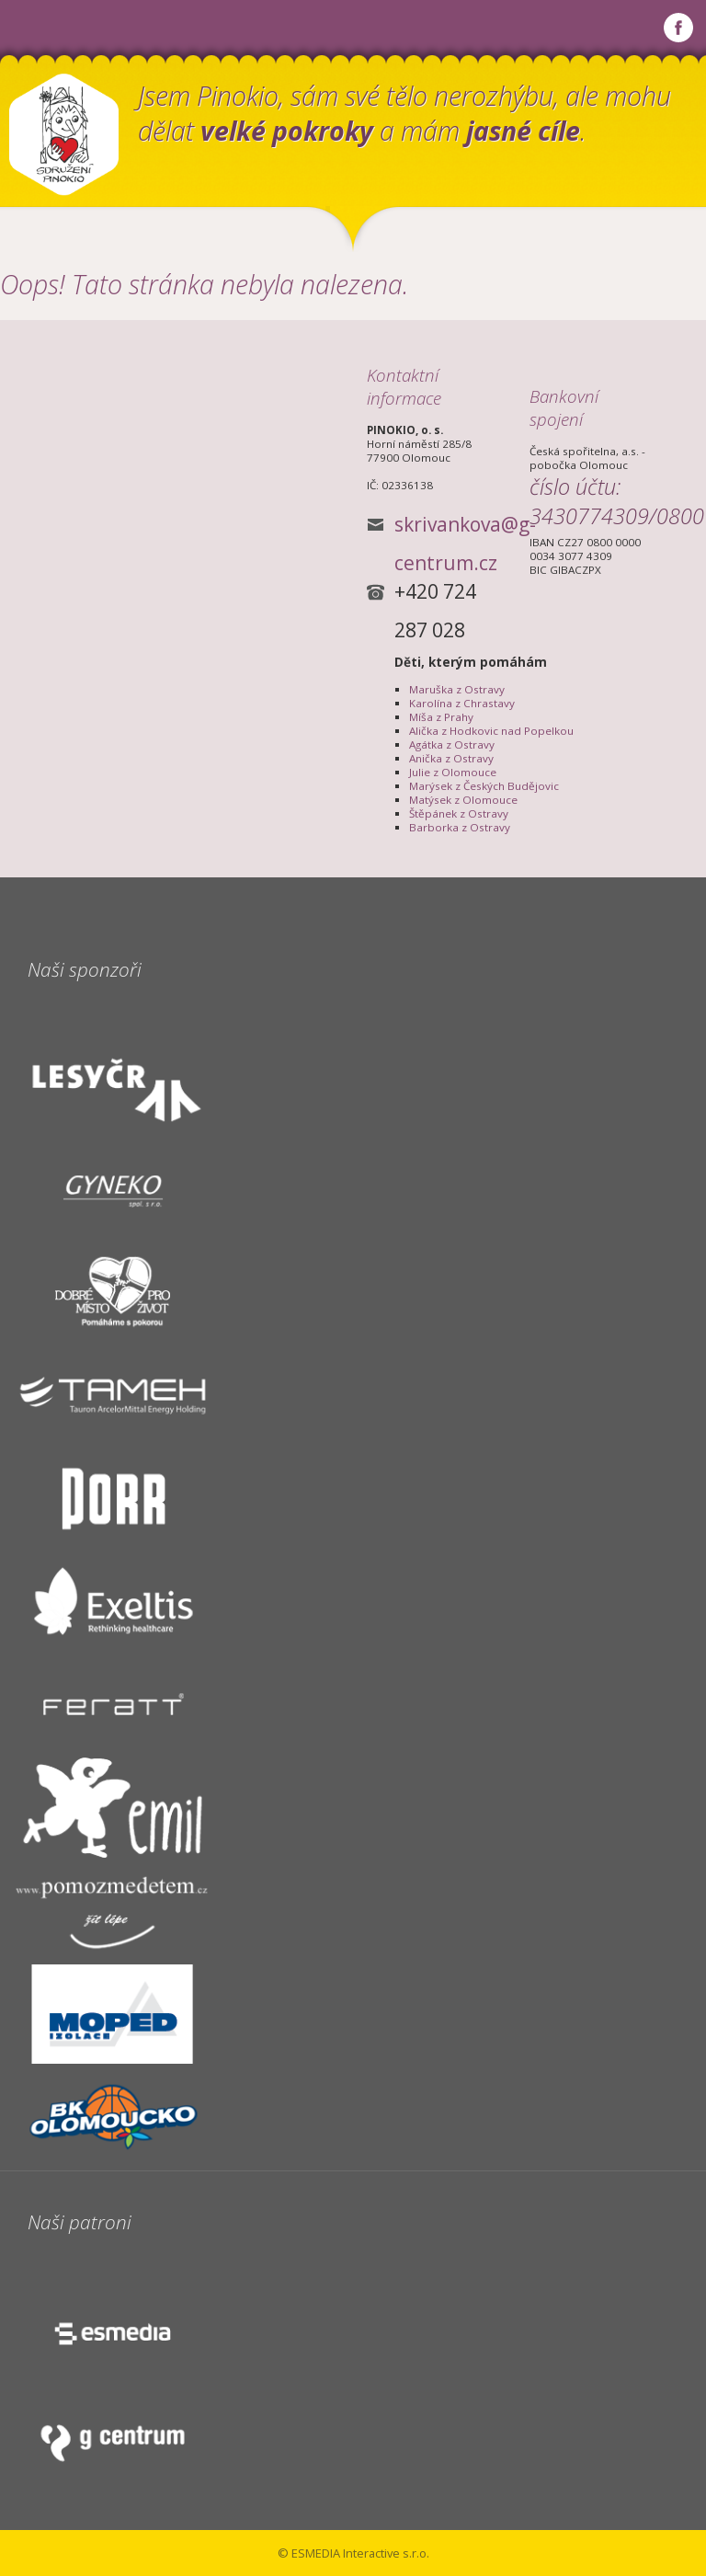 This screenshot has height=2576, width=706. Describe the element at coordinates (484, 786) in the screenshot. I see `Marýsek z Českých Budějovic` at that location.